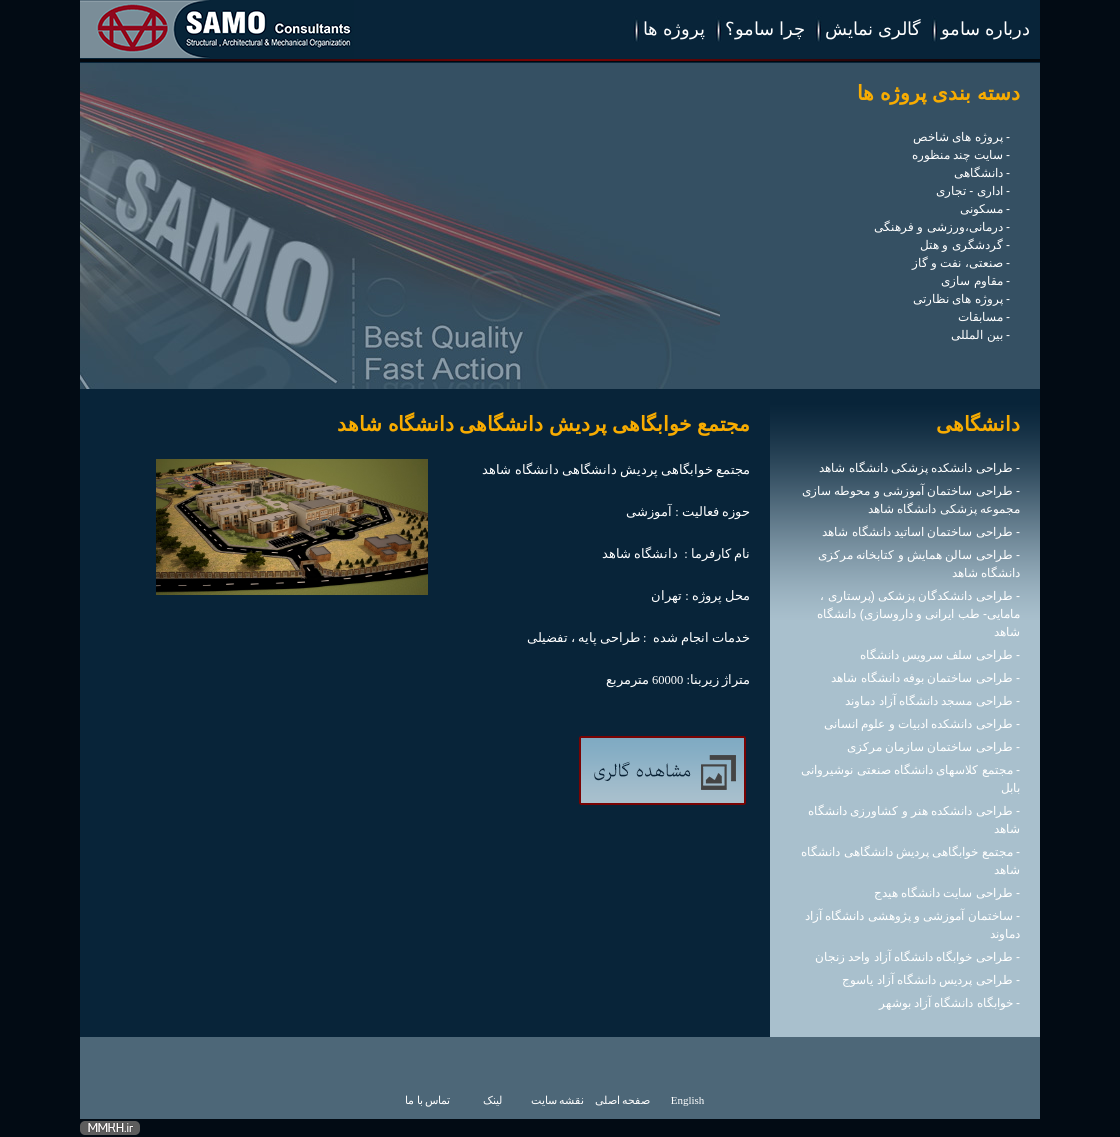 Image resolution: width=1120 pixels, height=1137 pixels. I want to click on - اداری - تجاری, so click(973, 191).